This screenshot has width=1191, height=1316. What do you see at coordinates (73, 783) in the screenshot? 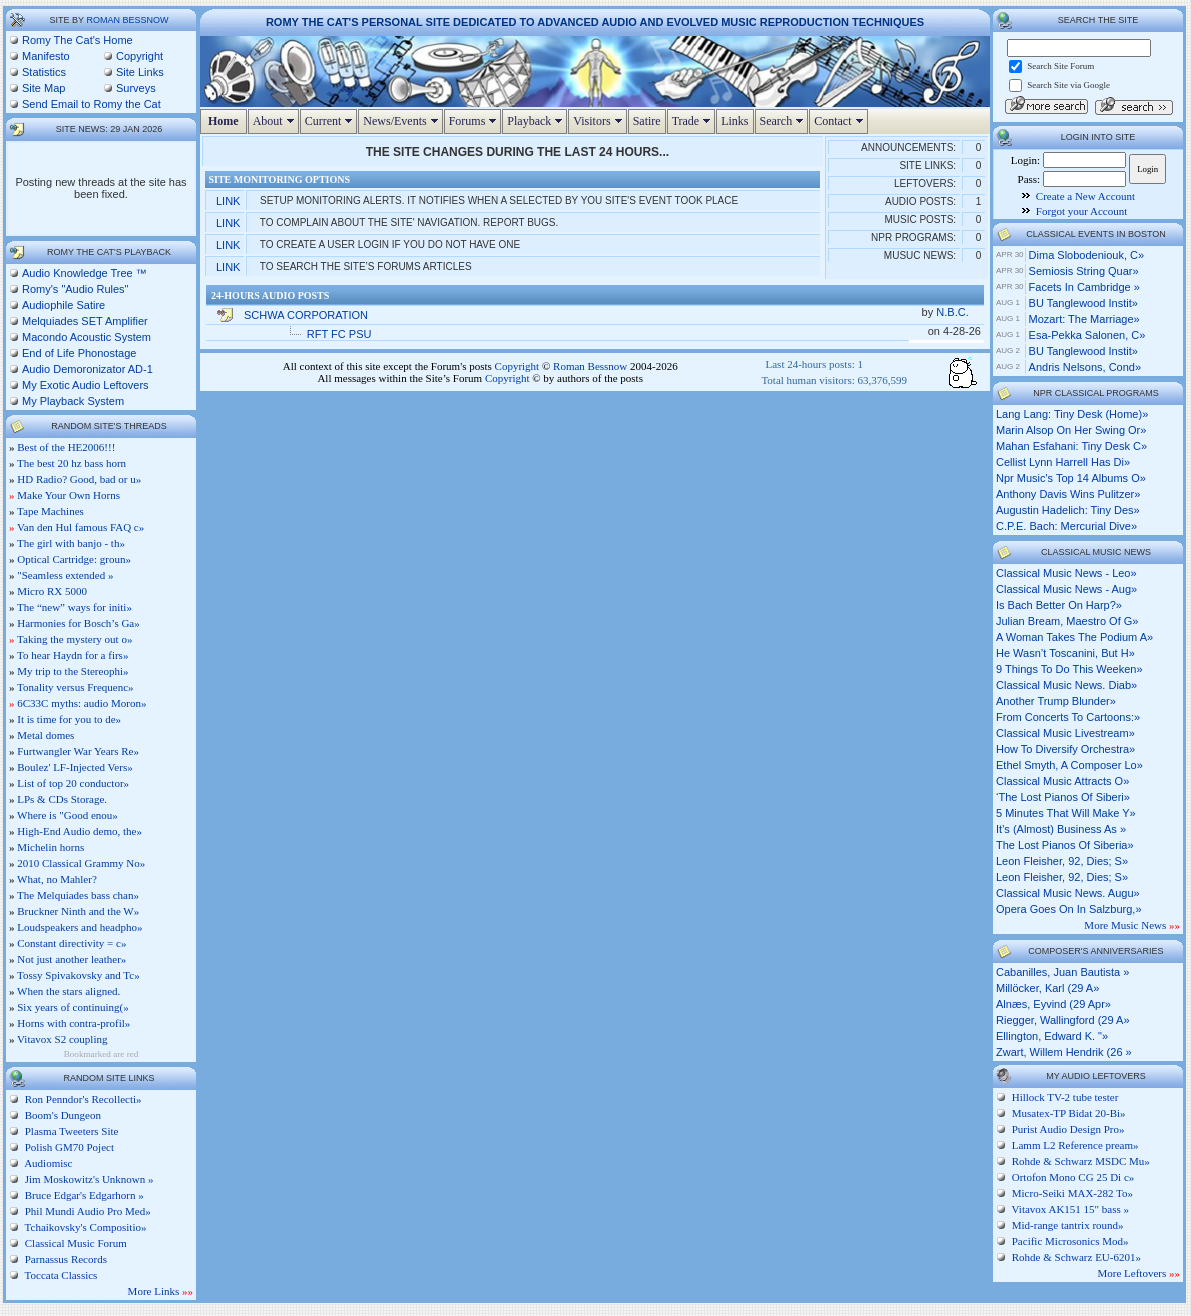
I see `List of top 20 conductor»` at bounding box center [73, 783].